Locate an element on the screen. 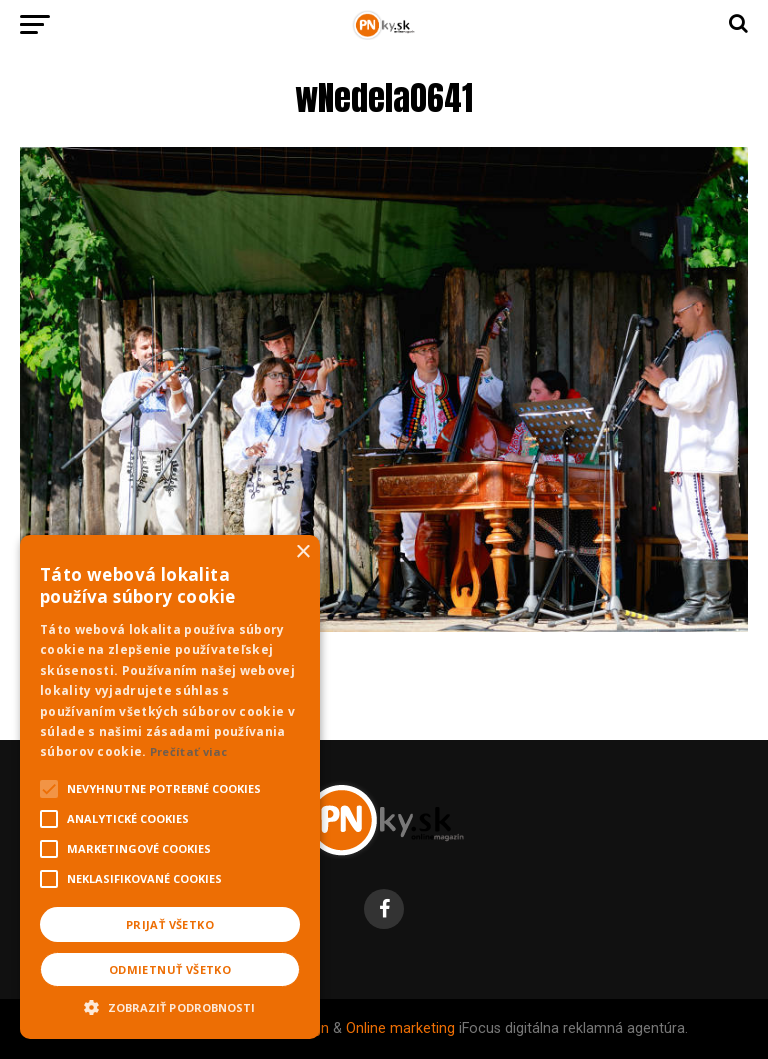 This screenshot has height=1059, width=768. [button] is located at coordinates (170, 1005).